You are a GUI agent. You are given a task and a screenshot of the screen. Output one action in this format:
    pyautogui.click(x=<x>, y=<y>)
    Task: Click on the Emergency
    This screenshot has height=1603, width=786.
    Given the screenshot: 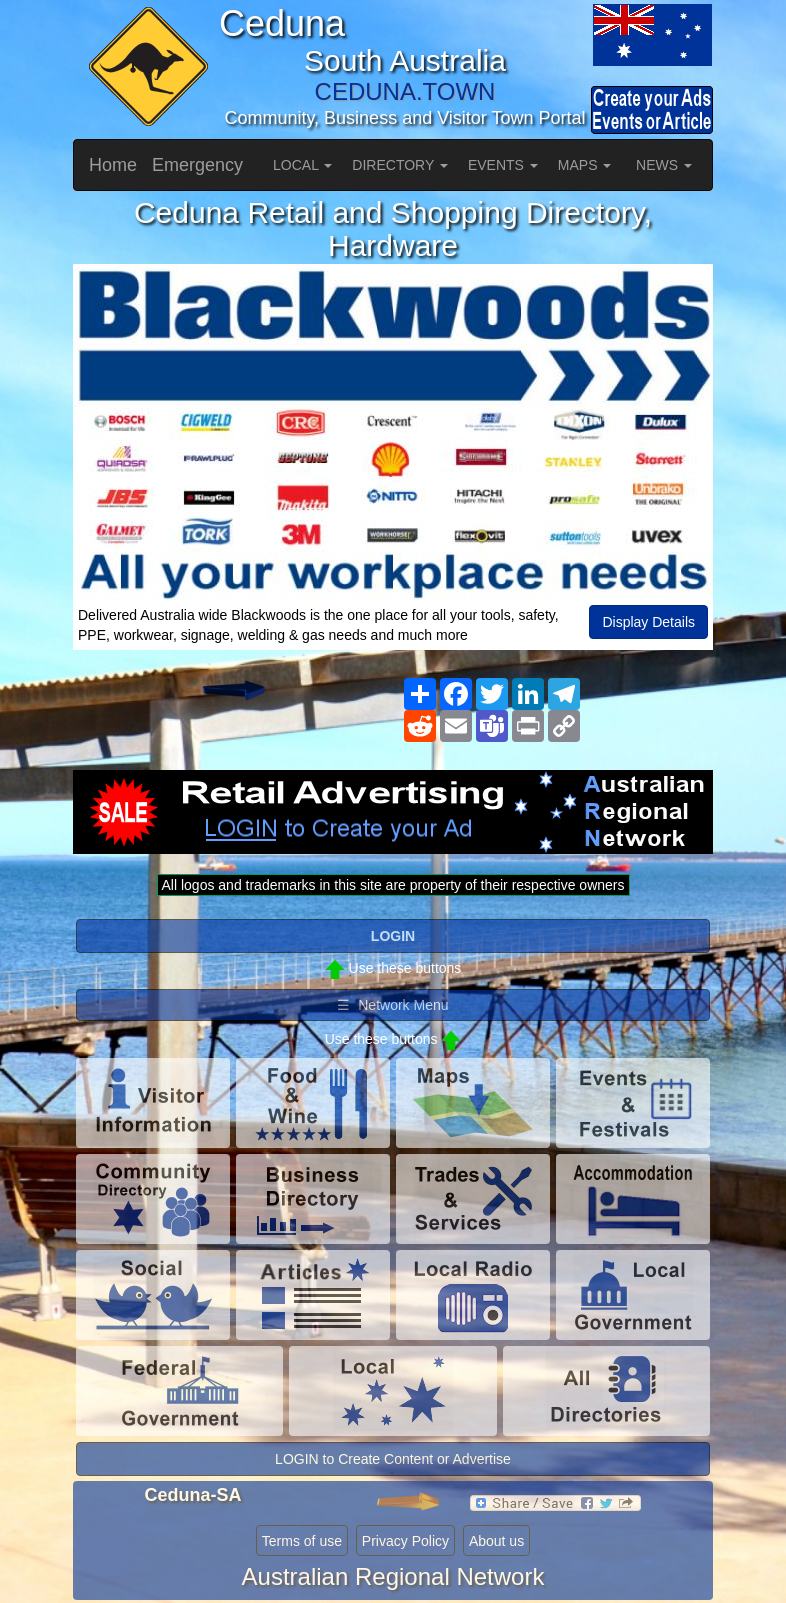 What is the action you would take?
    pyautogui.click(x=197, y=165)
    